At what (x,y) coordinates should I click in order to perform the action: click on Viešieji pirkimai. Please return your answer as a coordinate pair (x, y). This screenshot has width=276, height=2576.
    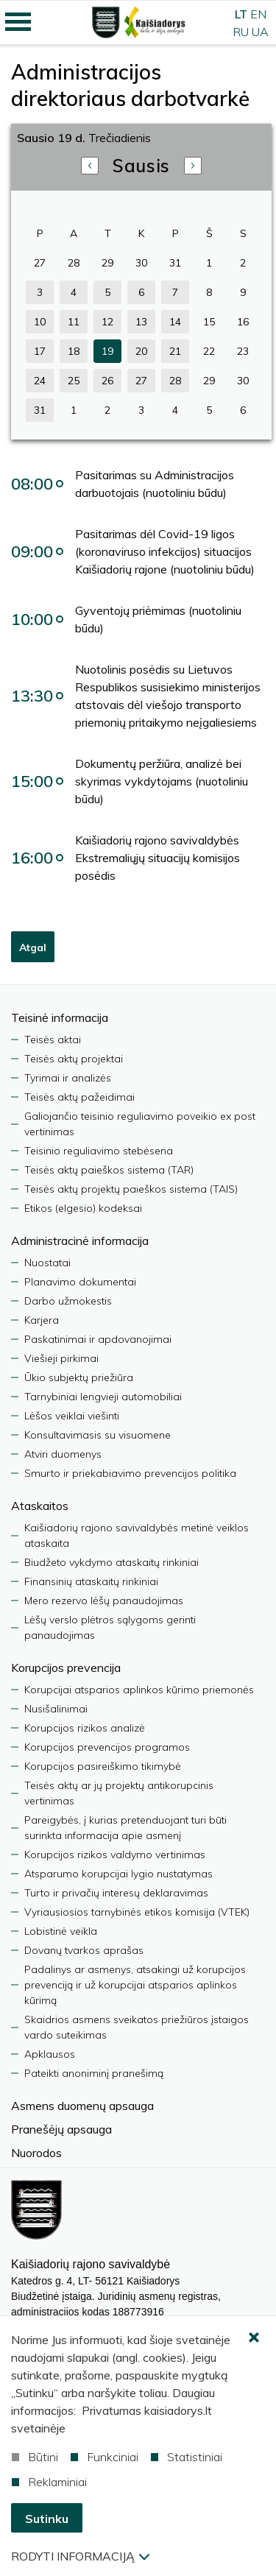
    Looking at the image, I should click on (61, 1358).